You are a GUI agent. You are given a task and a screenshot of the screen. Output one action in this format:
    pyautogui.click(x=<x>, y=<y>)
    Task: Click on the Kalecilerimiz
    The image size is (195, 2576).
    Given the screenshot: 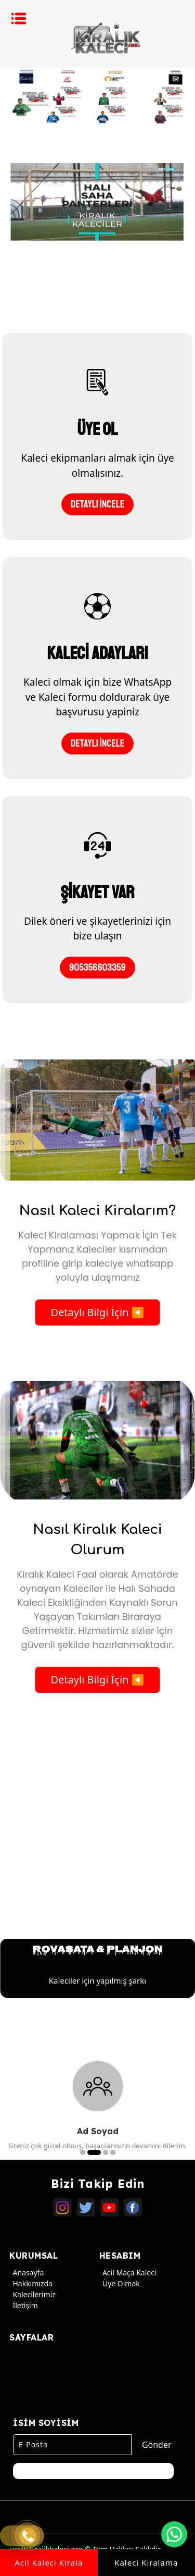 What is the action you would take?
    pyautogui.click(x=32, y=2294)
    